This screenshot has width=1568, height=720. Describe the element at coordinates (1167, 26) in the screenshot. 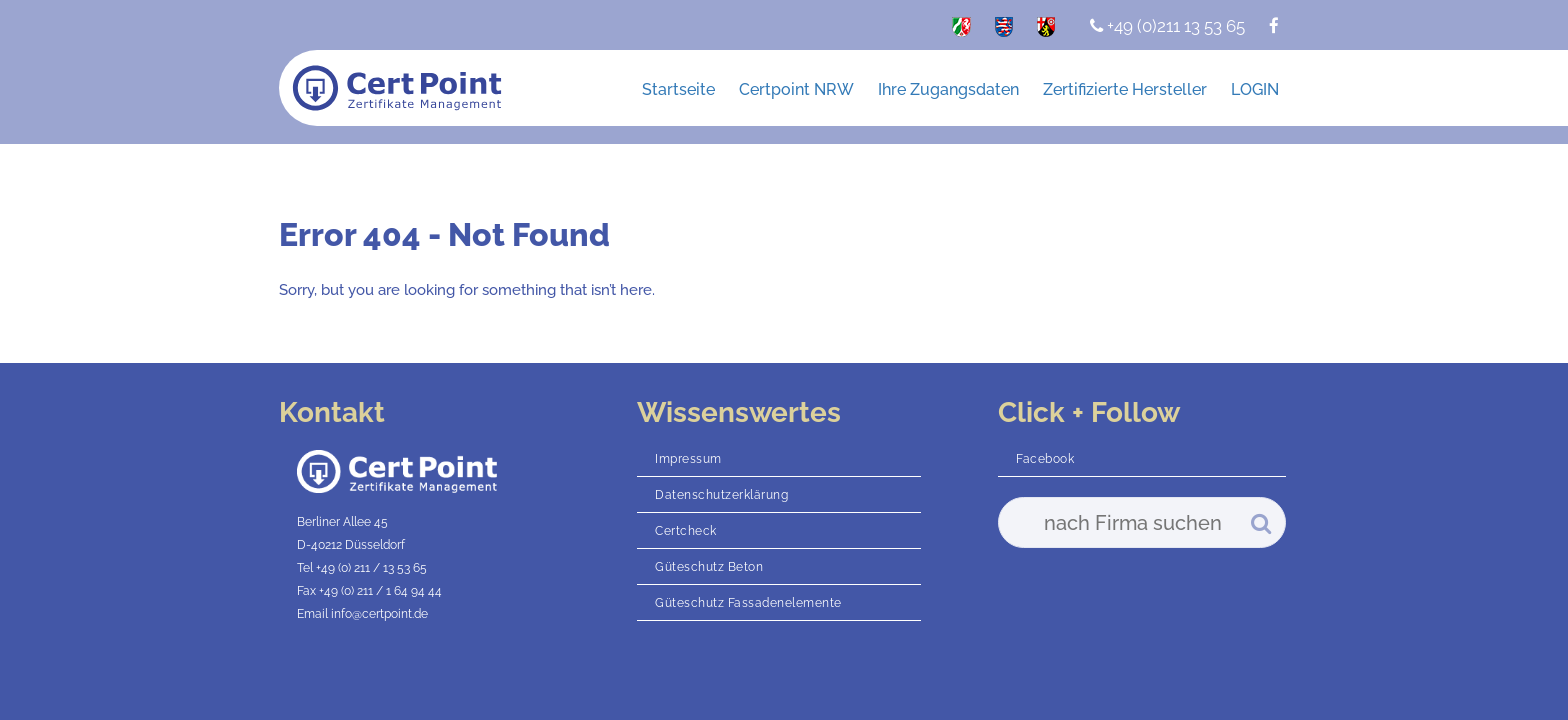

I see `+49 (0)211 13 53 65` at that location.